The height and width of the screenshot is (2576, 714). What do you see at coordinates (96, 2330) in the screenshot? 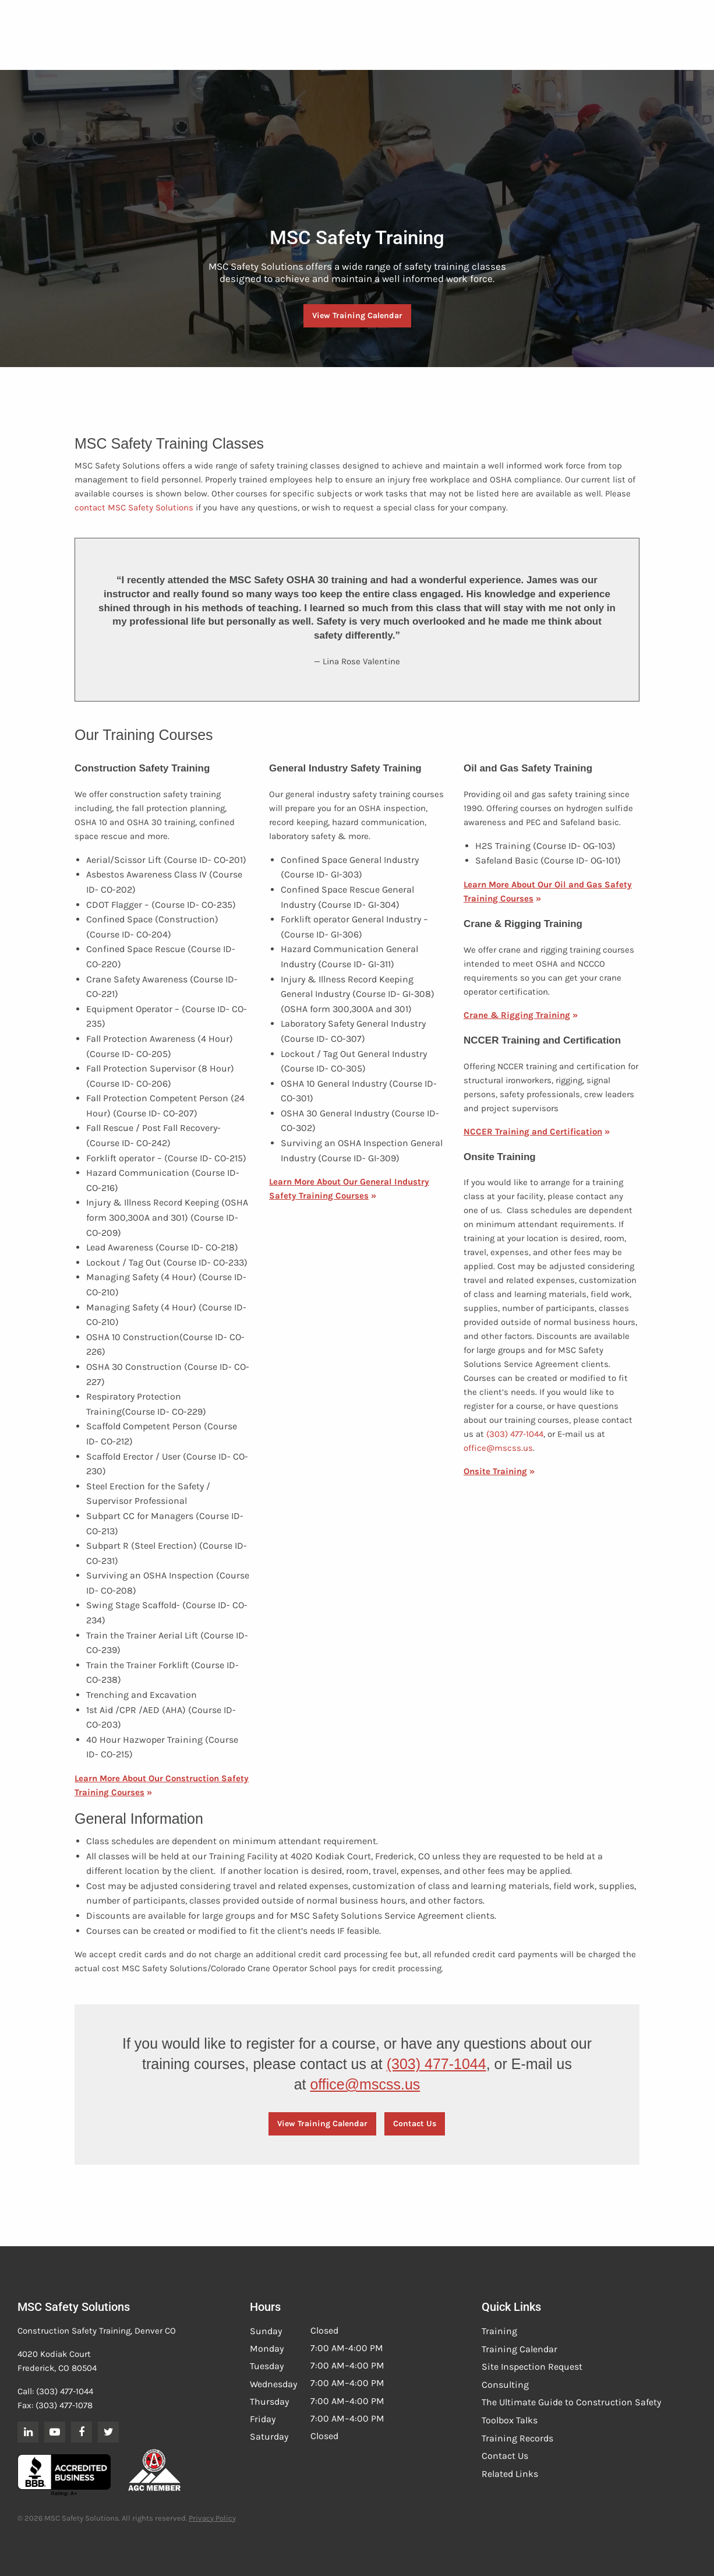
I see `Construction Safety Training, Denver CO` at bounding box center [96, 2330].